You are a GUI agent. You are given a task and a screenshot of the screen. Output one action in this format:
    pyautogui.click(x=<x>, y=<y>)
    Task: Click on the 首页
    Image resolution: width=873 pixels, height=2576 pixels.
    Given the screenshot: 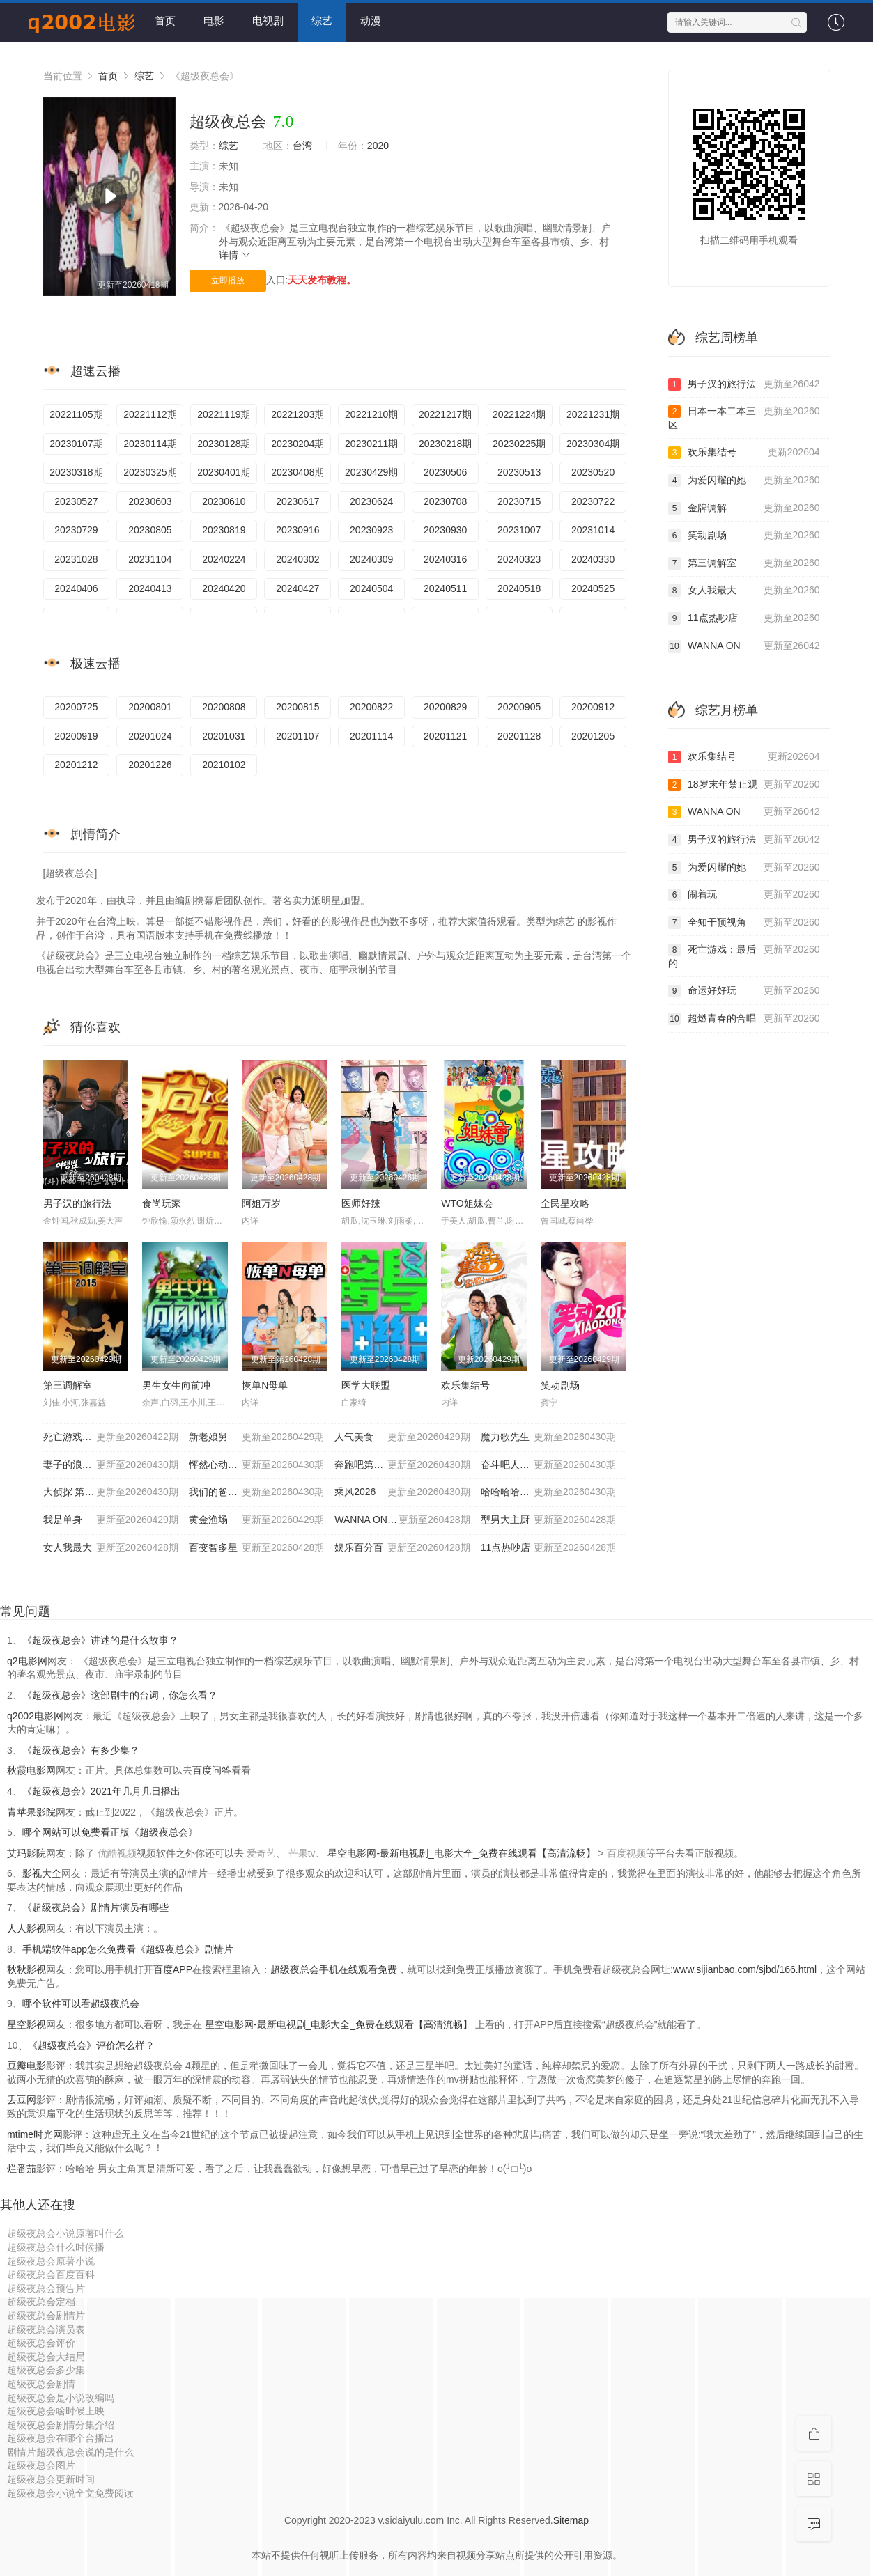 What is the action you would take?
    pyautogui.click(x=165, y=20)
    